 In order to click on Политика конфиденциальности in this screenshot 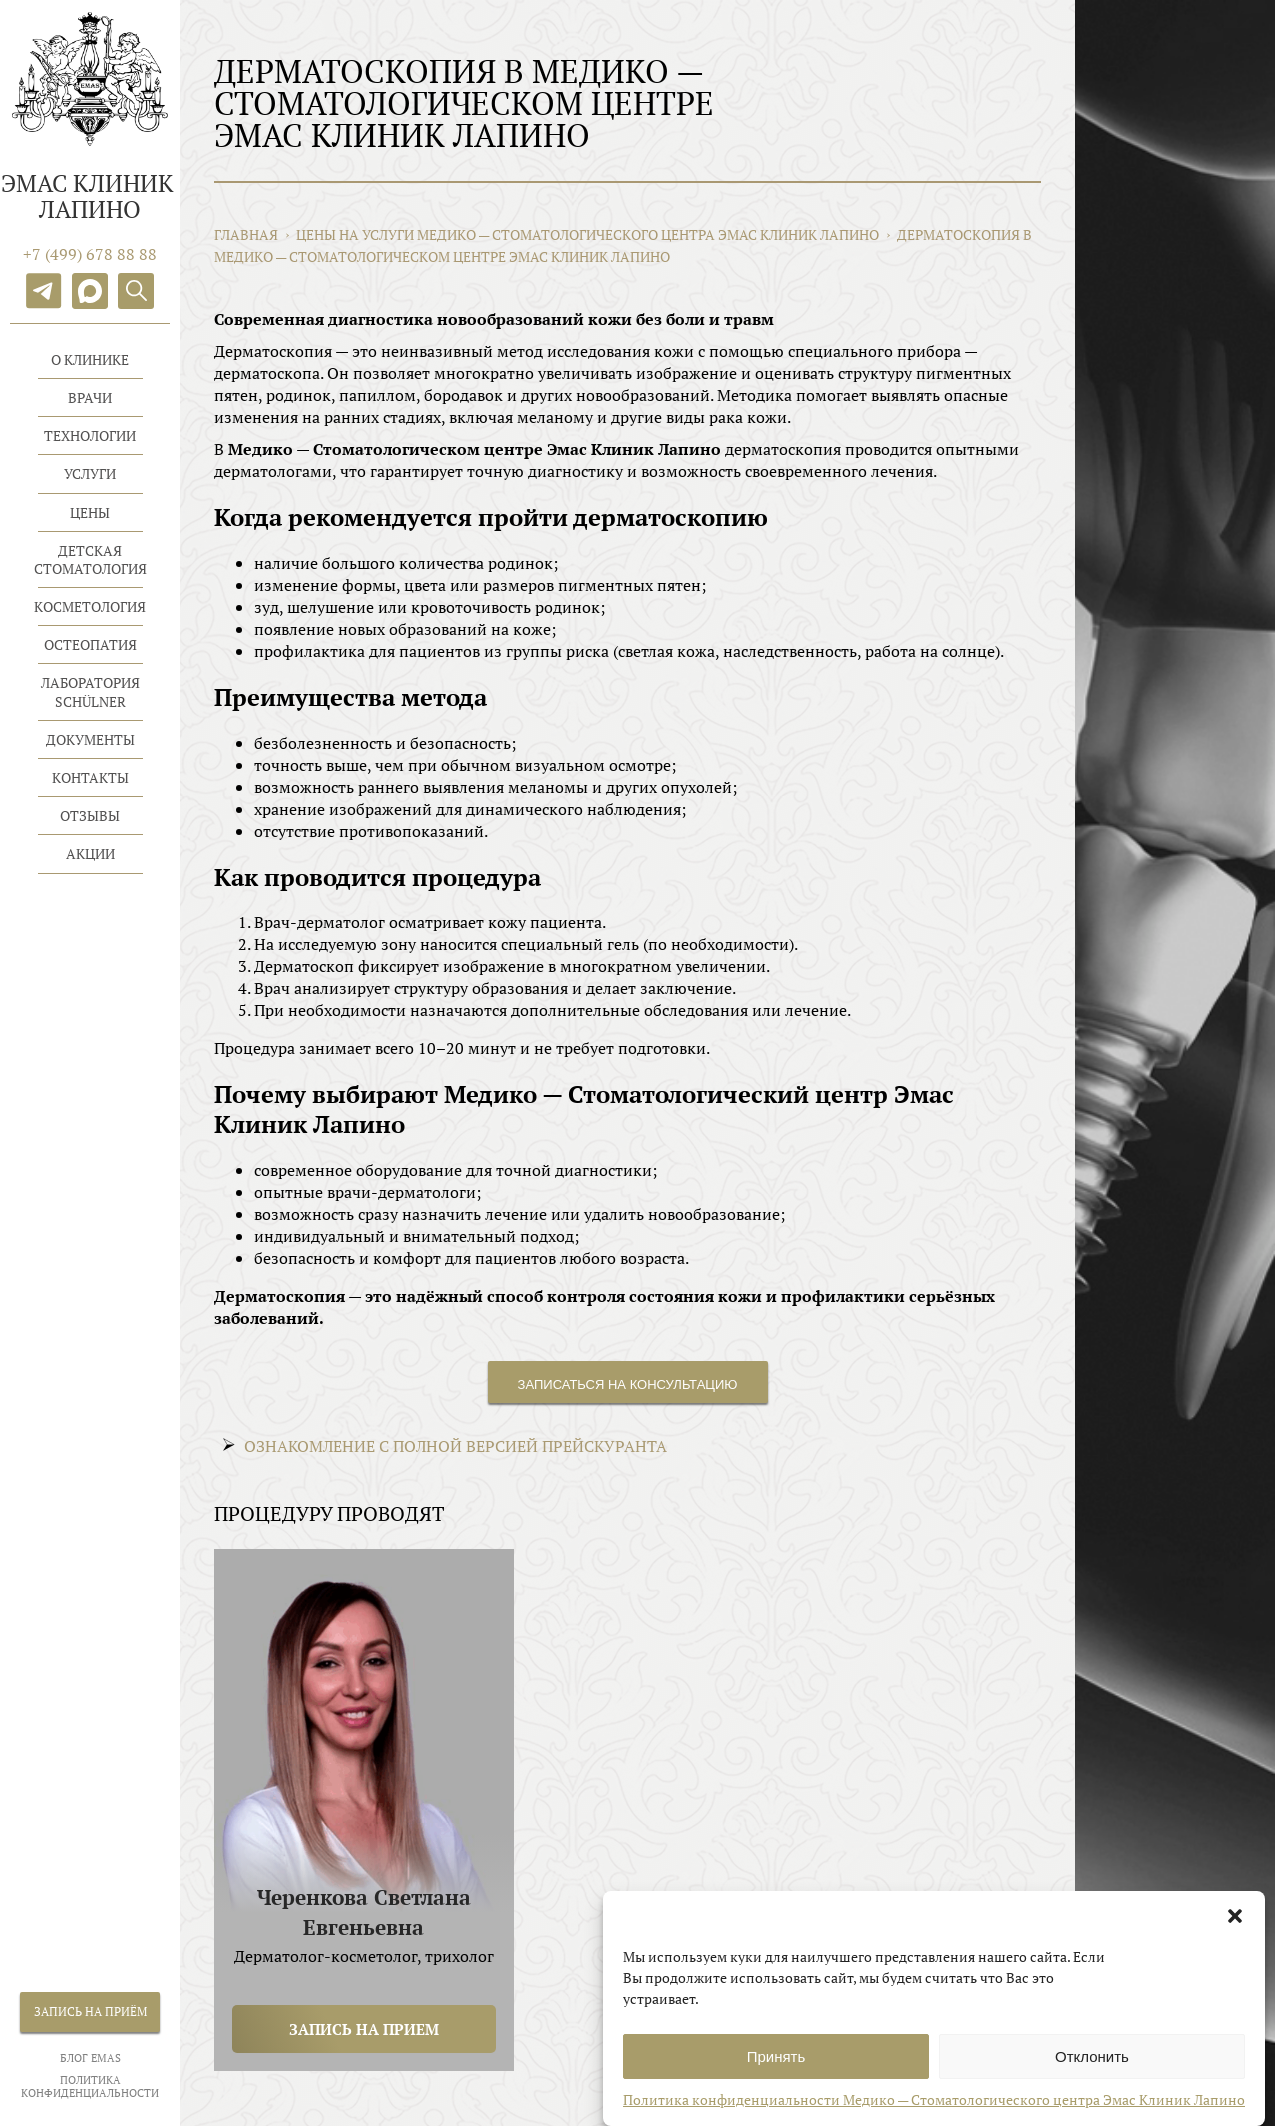, I will do `click(90, 2087)`.